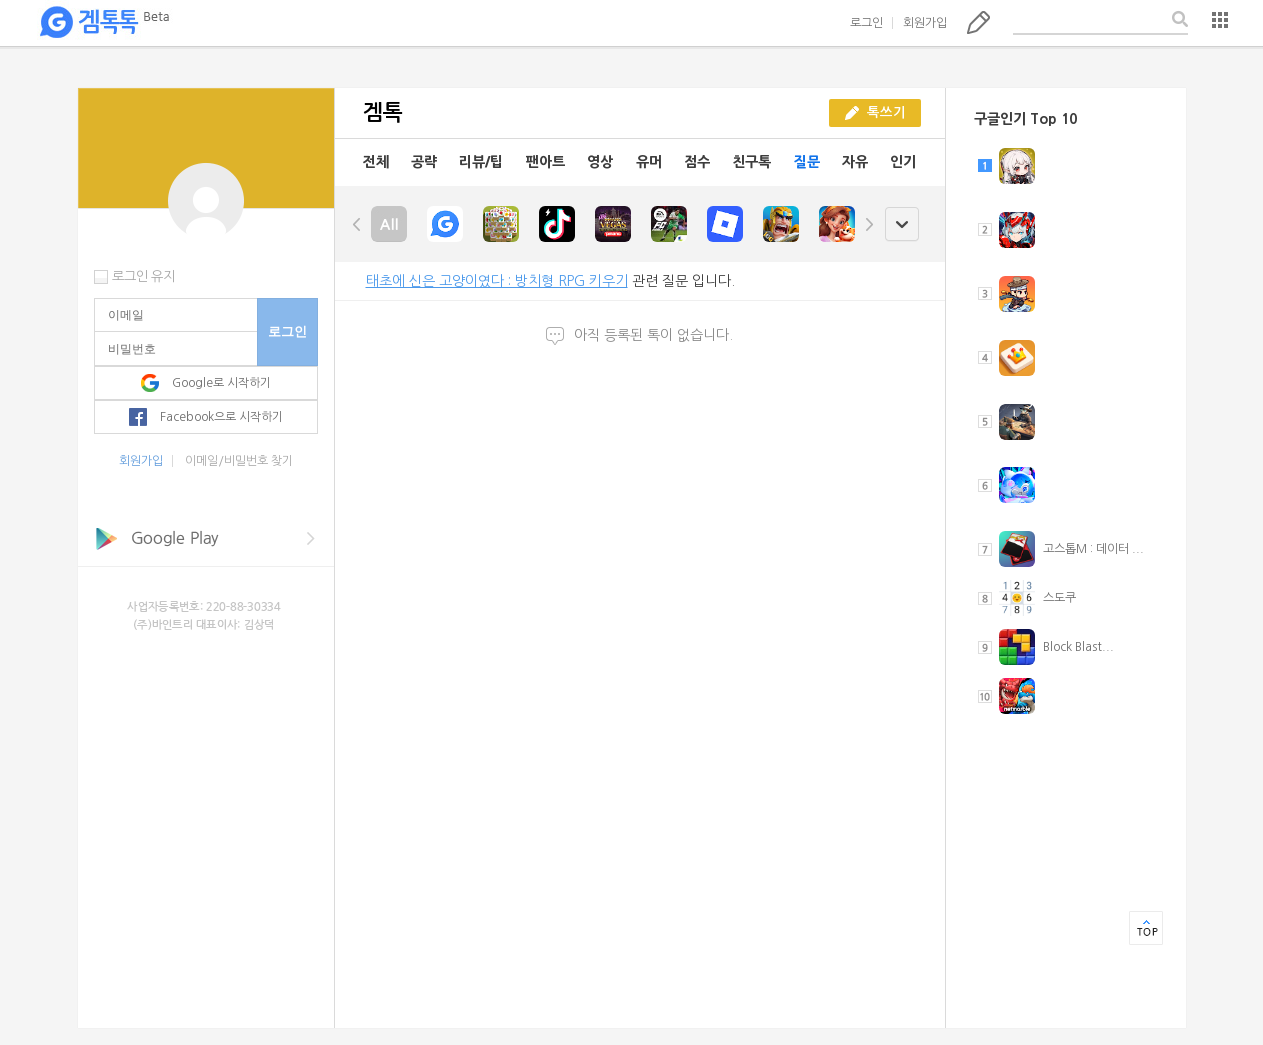 This screenshot has width=1263, height=1045. What do you see at coordinates (545, 162) in the screenshot?
I see `팬아트` at bounding box center [545, 162].